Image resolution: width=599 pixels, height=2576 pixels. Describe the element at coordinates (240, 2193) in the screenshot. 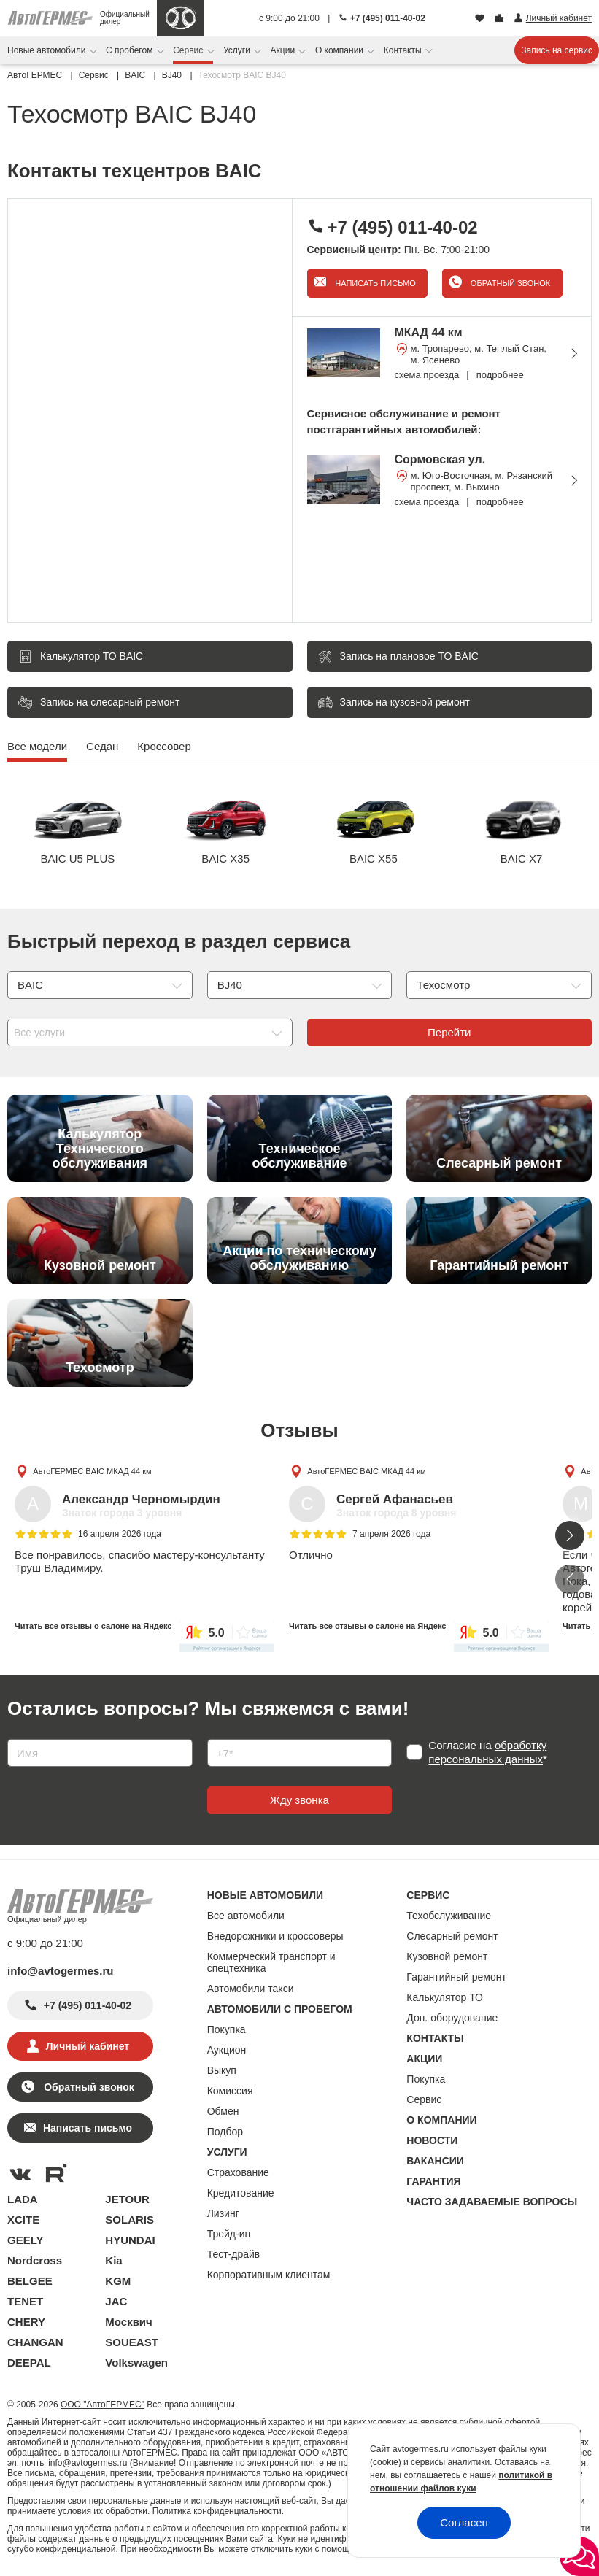

I see `Кредитование` at that location.